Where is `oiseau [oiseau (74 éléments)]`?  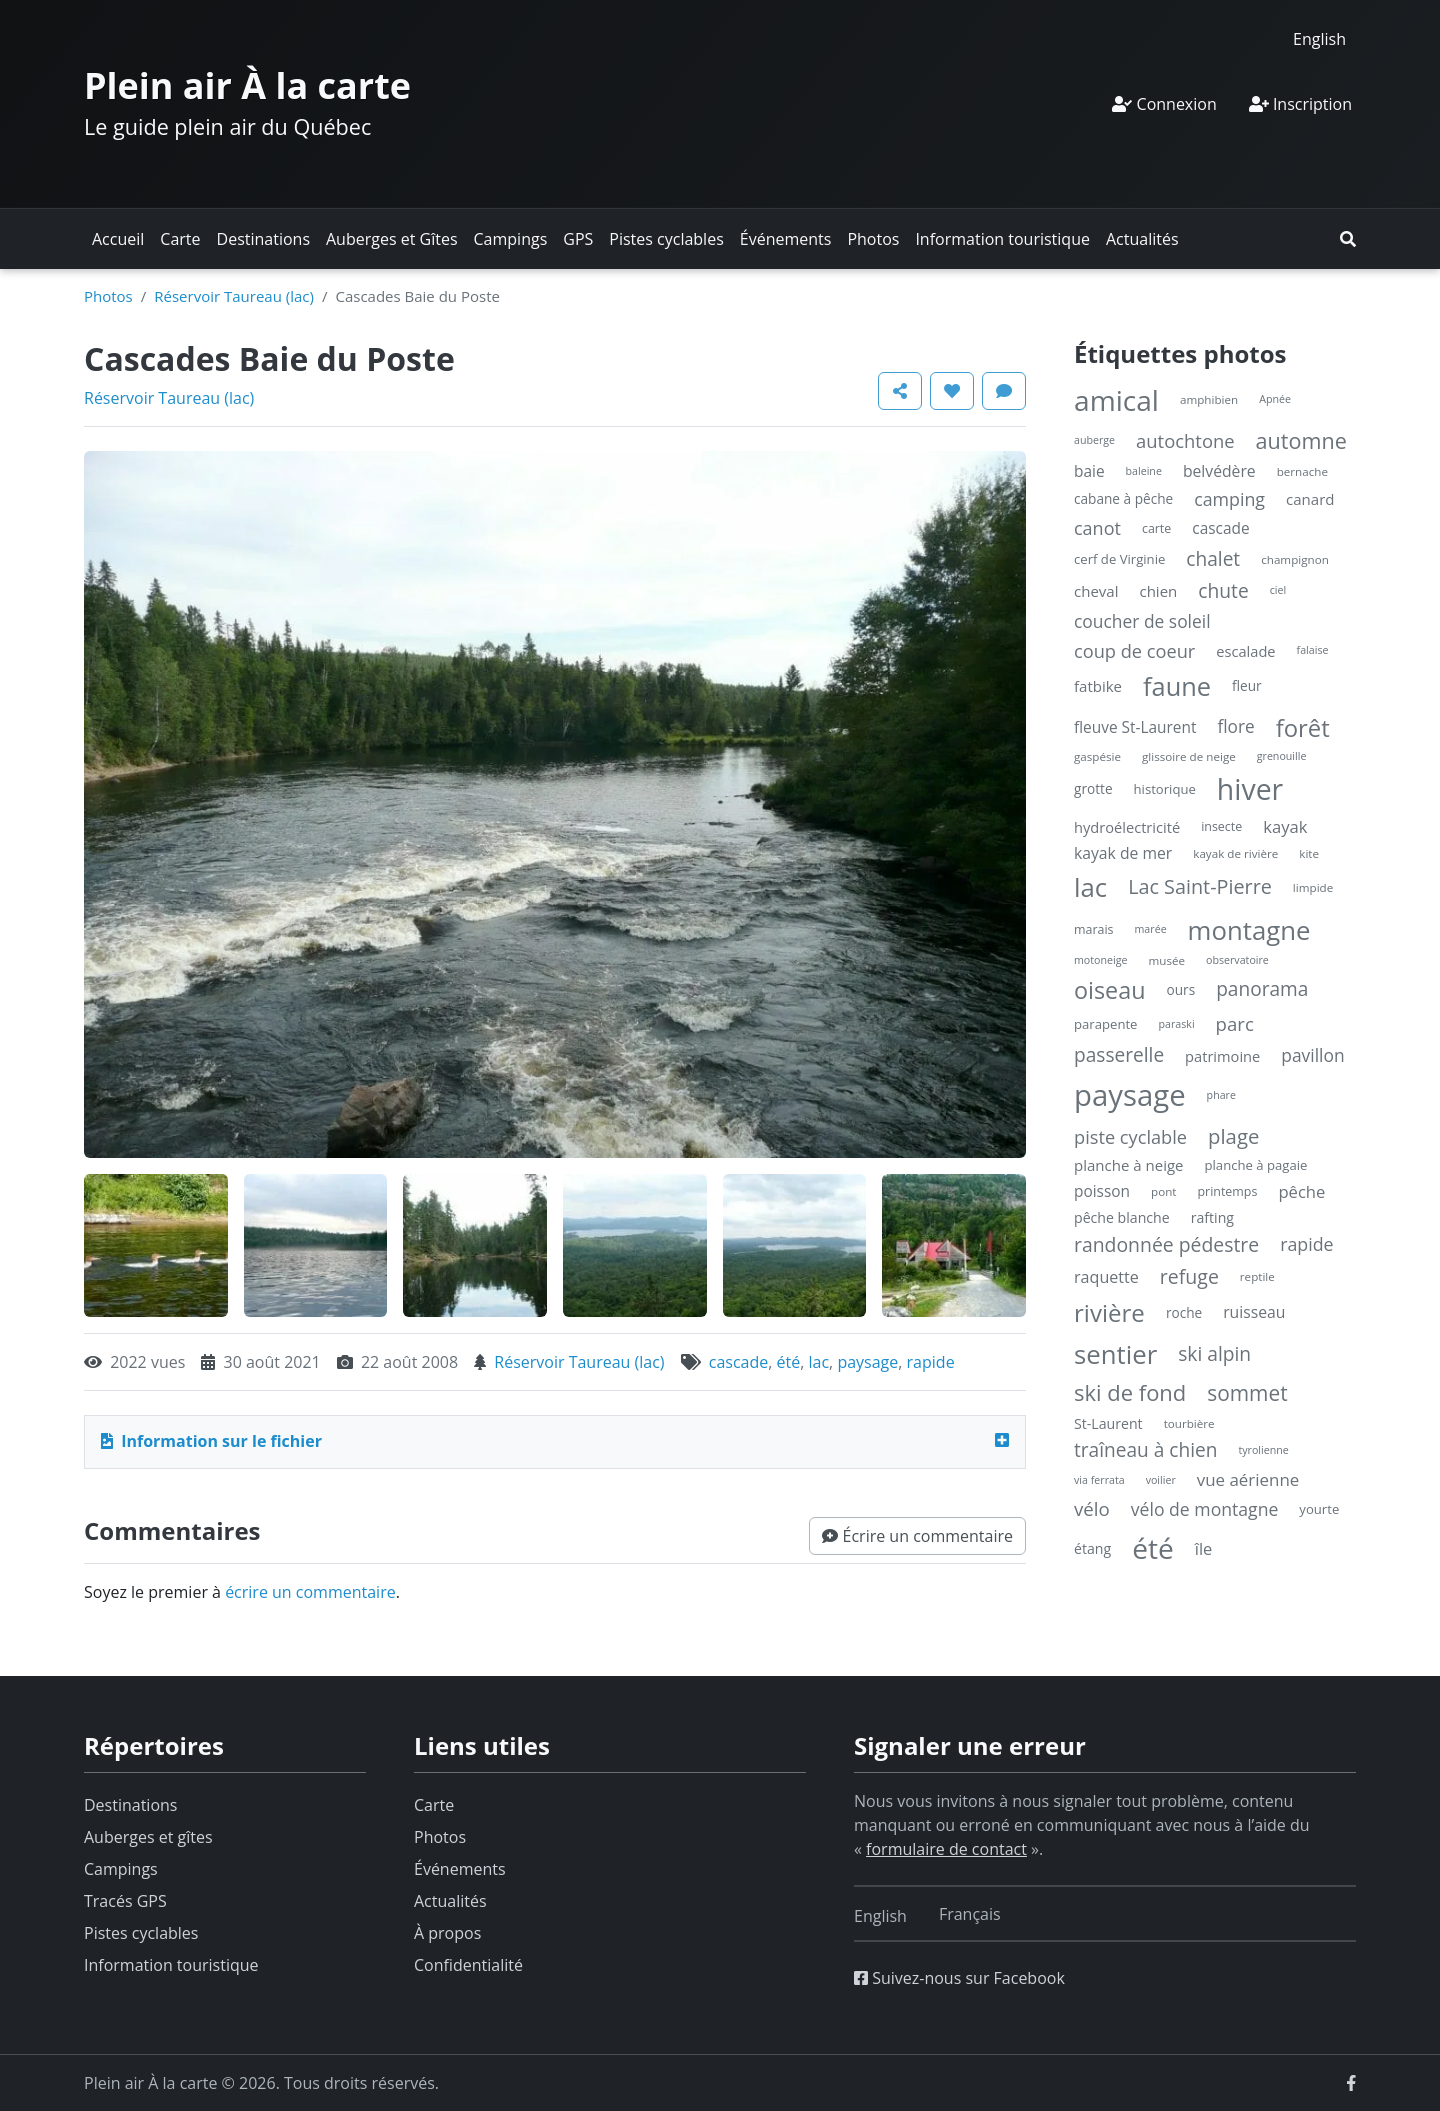
oiseau [oiseau (74 éléments)] is located at coordinates (1110, 990).